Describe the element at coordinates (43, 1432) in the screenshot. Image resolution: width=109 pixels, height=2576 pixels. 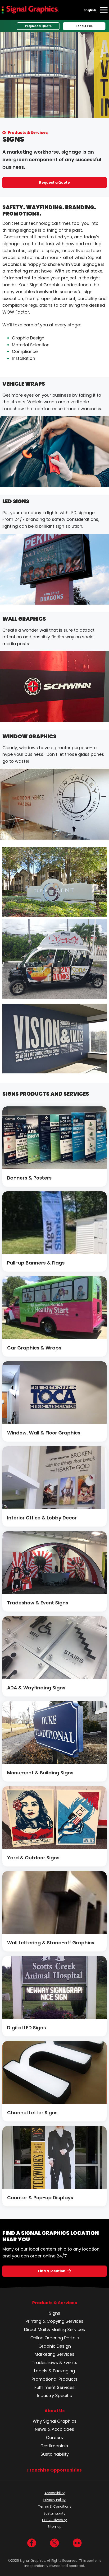
I see `Window, Wall & Floor Graphics` at that location.